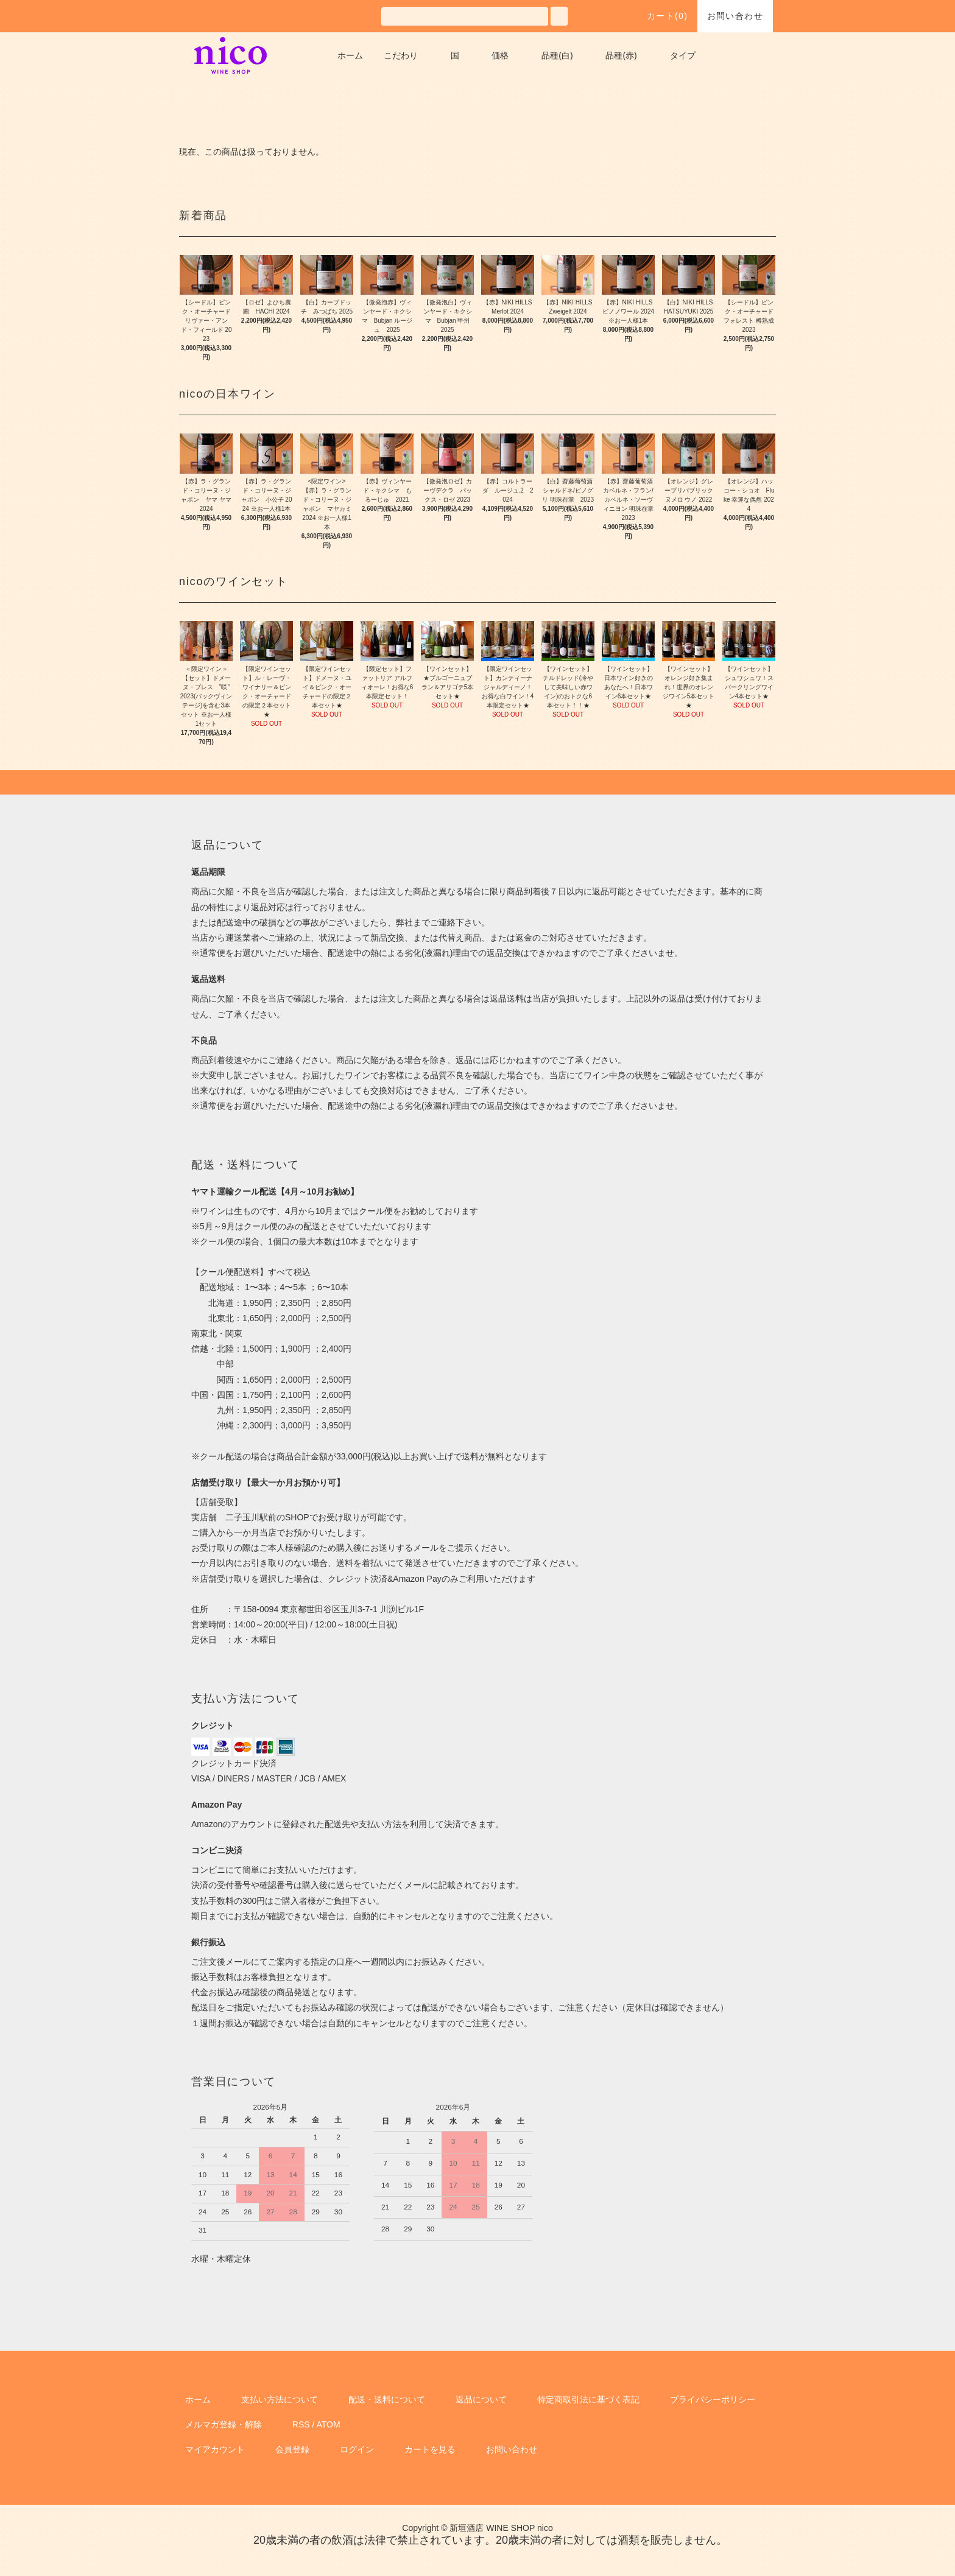 The image size is (955, 2576). What do you see at coordinates (430, 2449) in the screenshot?
I see `カートを見る` at bounding box center [430, 2449].